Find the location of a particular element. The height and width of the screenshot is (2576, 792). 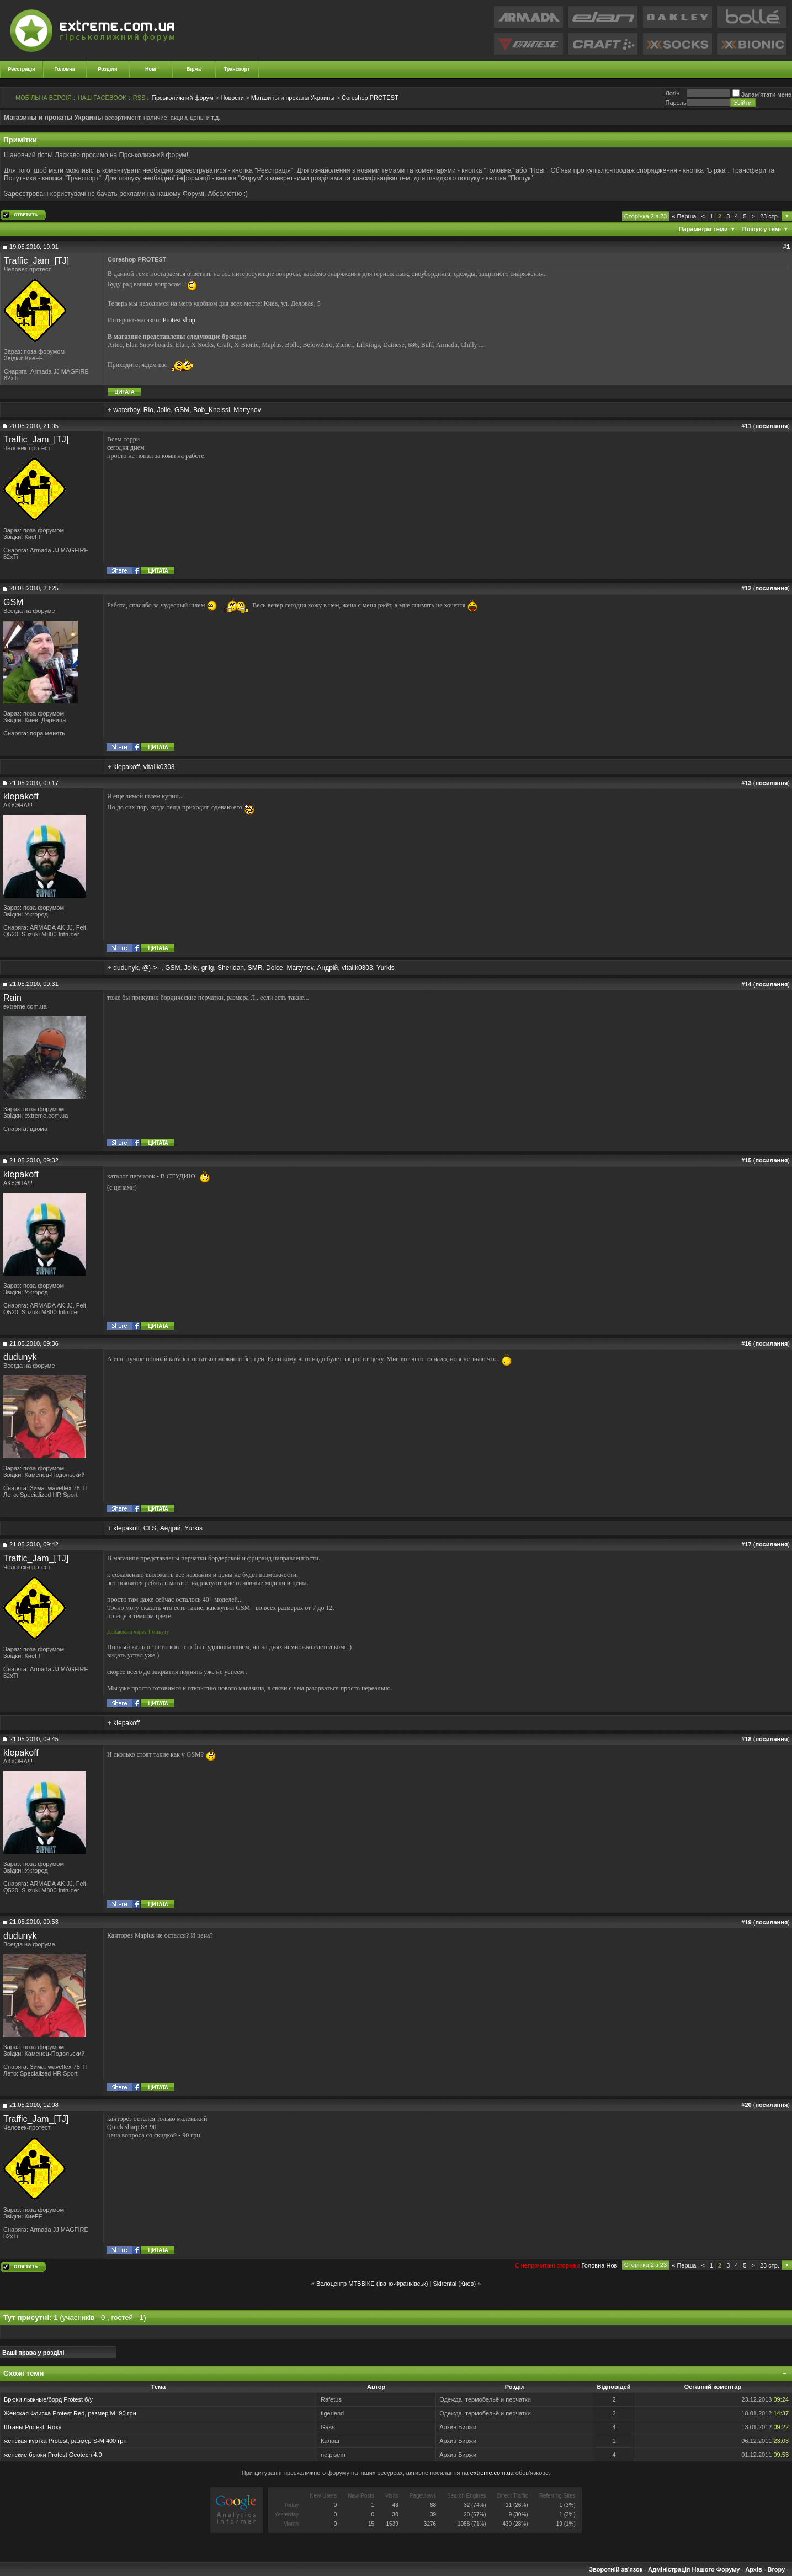

Bob_Kneissl is located at coordinates (211, 410).